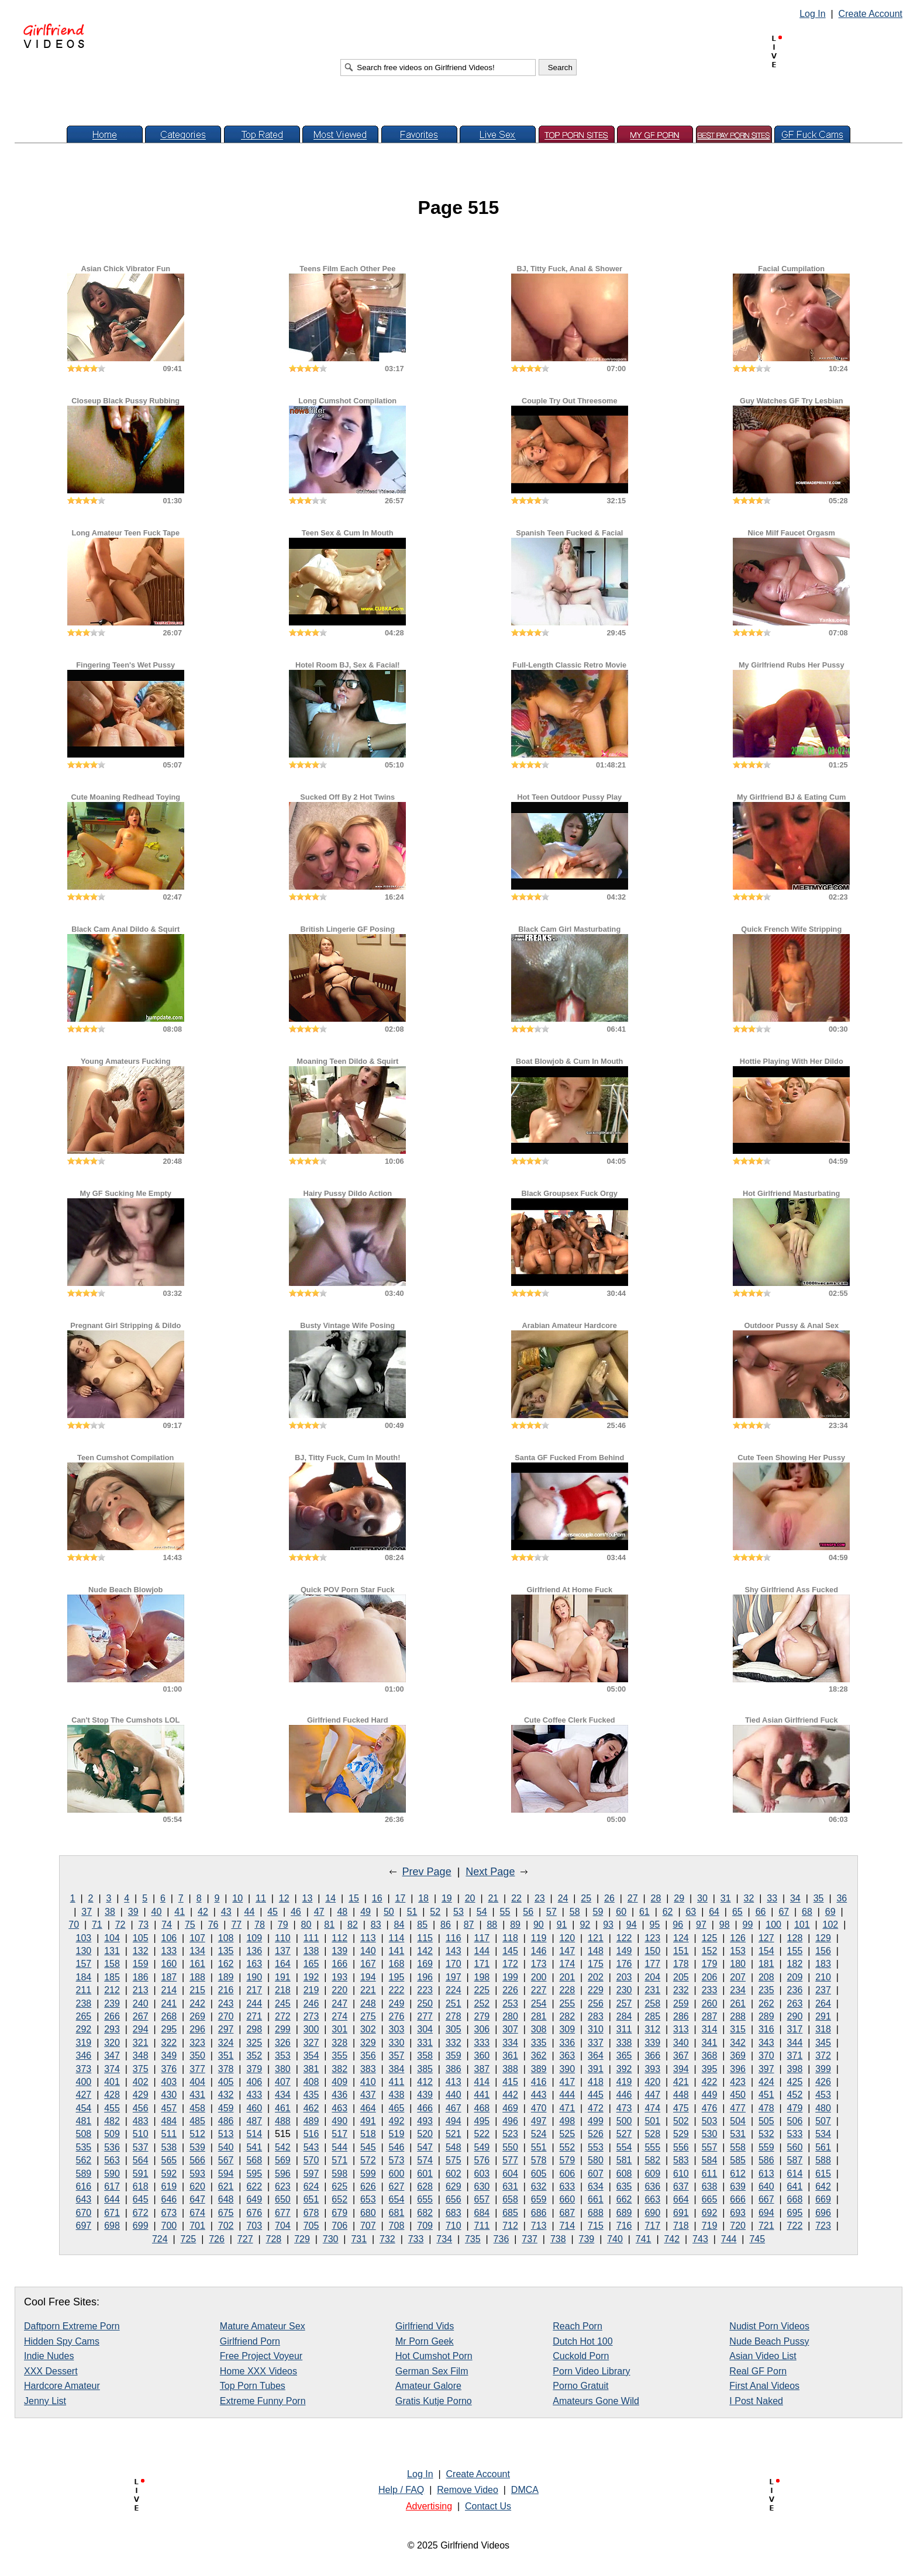 This screenshot has height=2576, width=917. I want to click on 347, so click(112, 2055).